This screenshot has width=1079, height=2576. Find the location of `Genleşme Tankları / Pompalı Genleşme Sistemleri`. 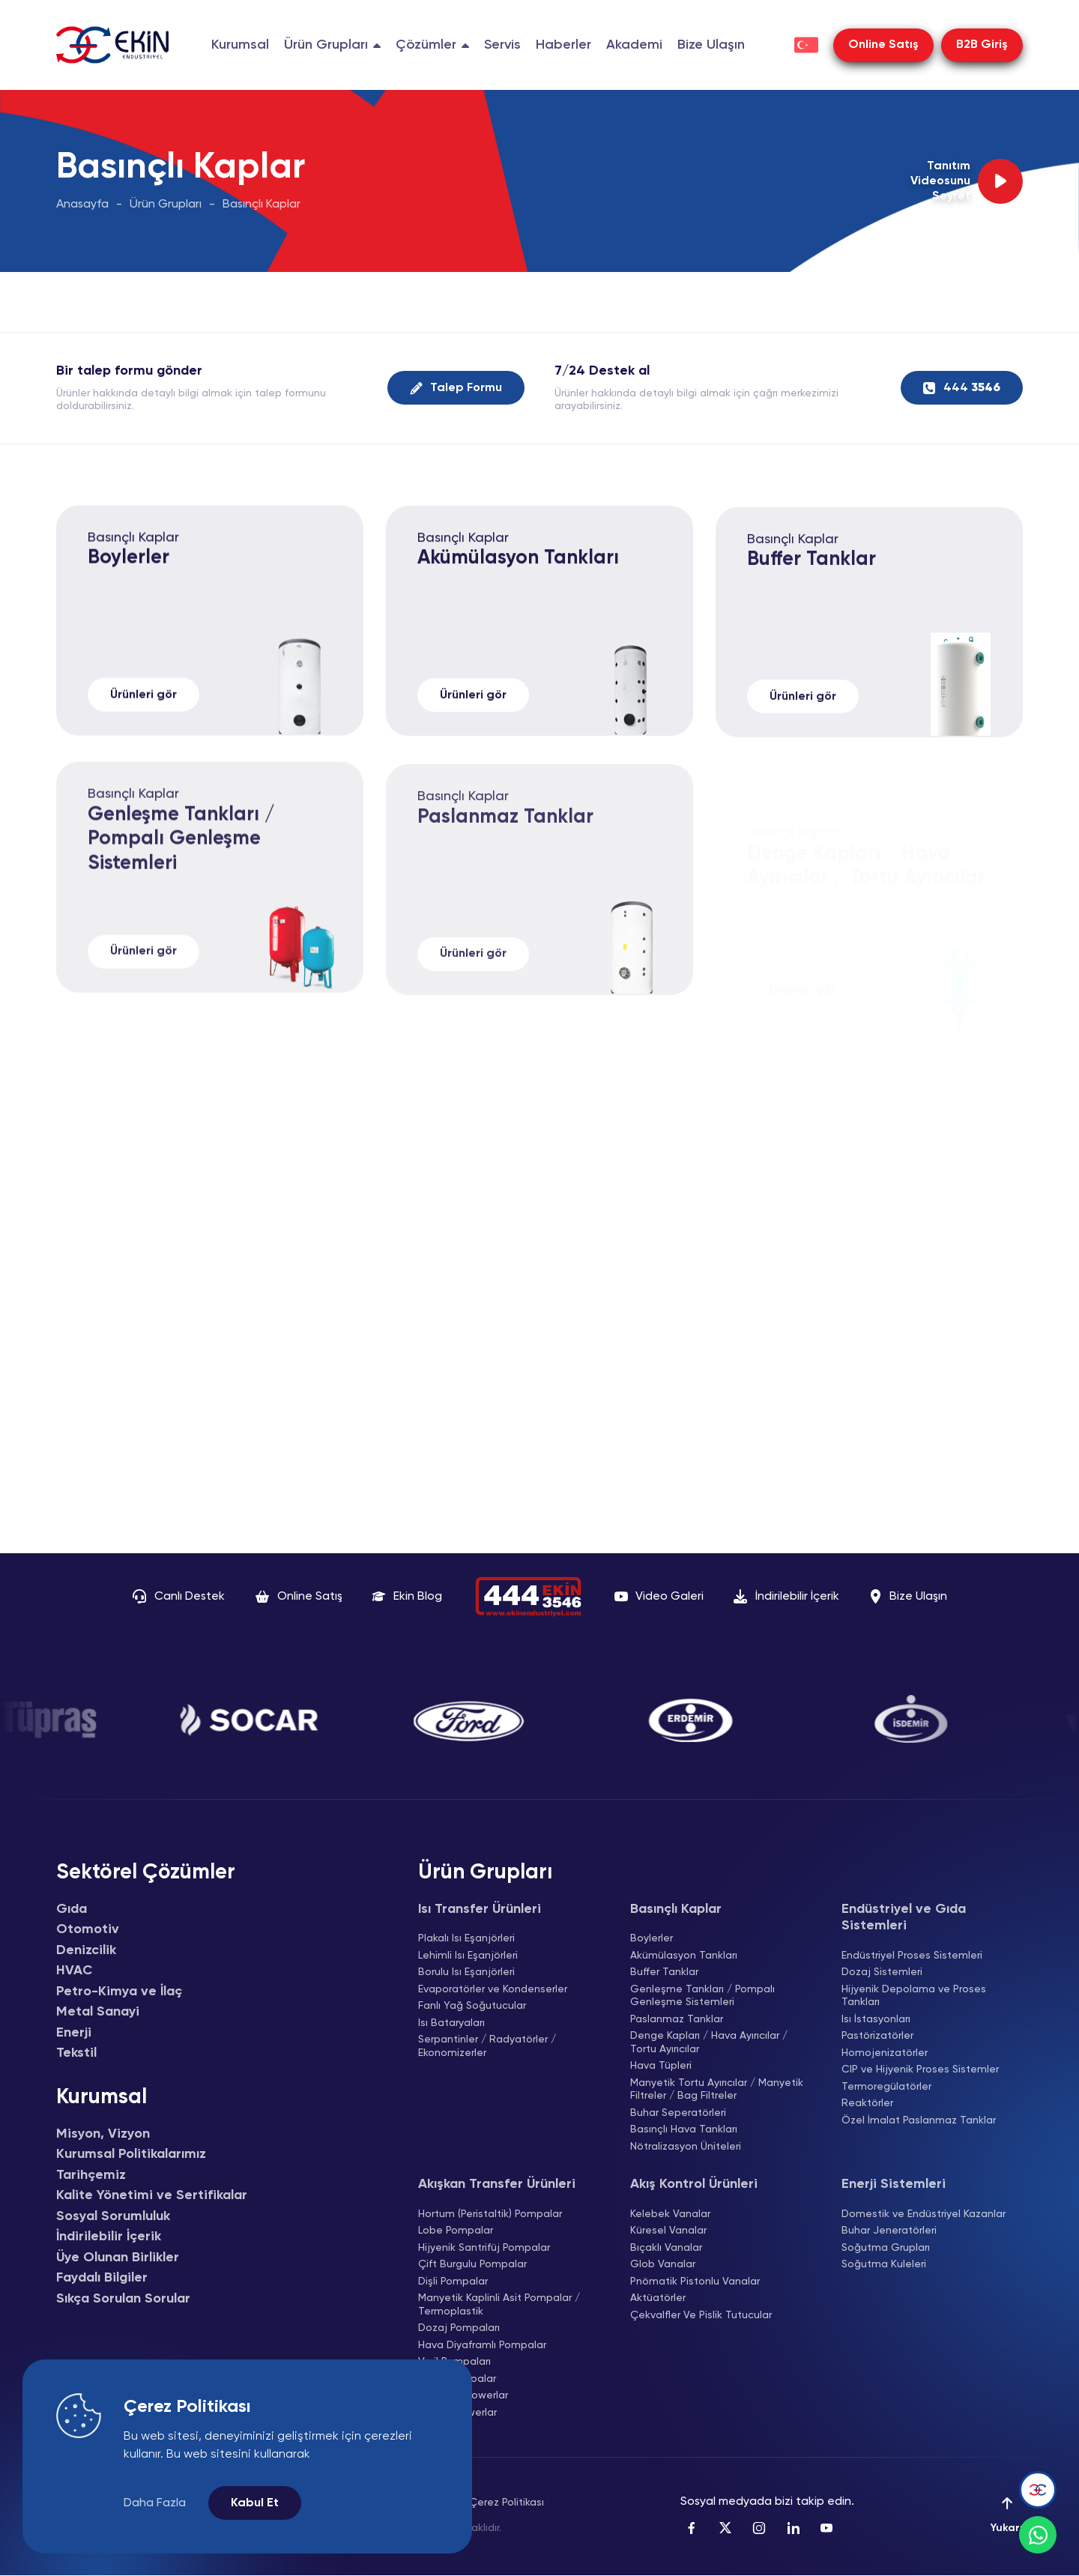

Genleşme Tankları / Pompalı Genleşme Sistemleri is located at coordinates (181, 878).